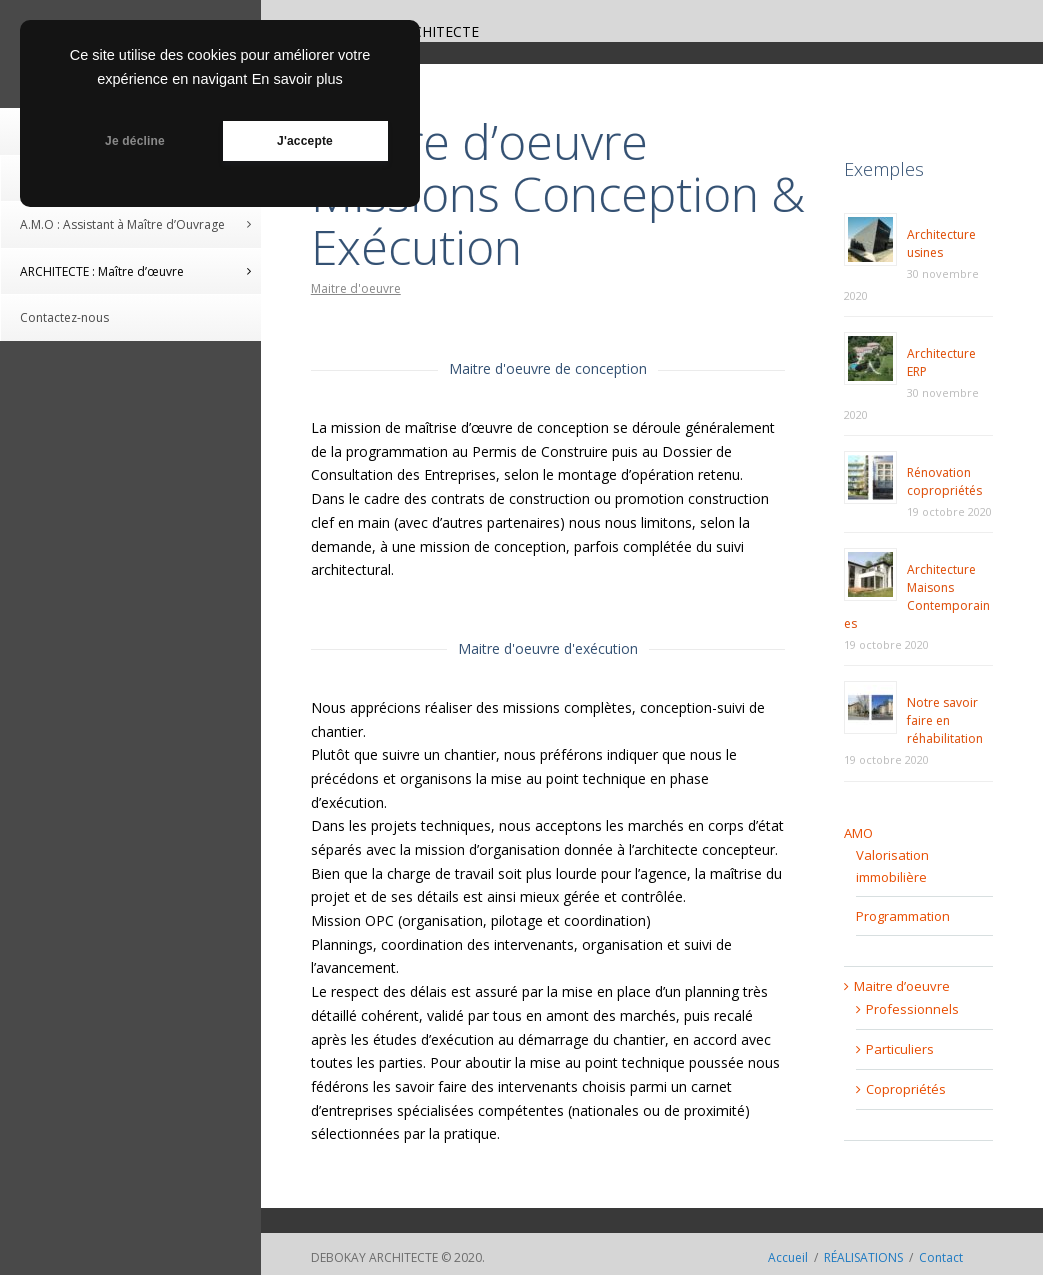 The image size is (1043, 1275). What do you see at coordinates (900, 1049) in the screenshot?
I see `Particuliers` at bounding box center [900, 1049].